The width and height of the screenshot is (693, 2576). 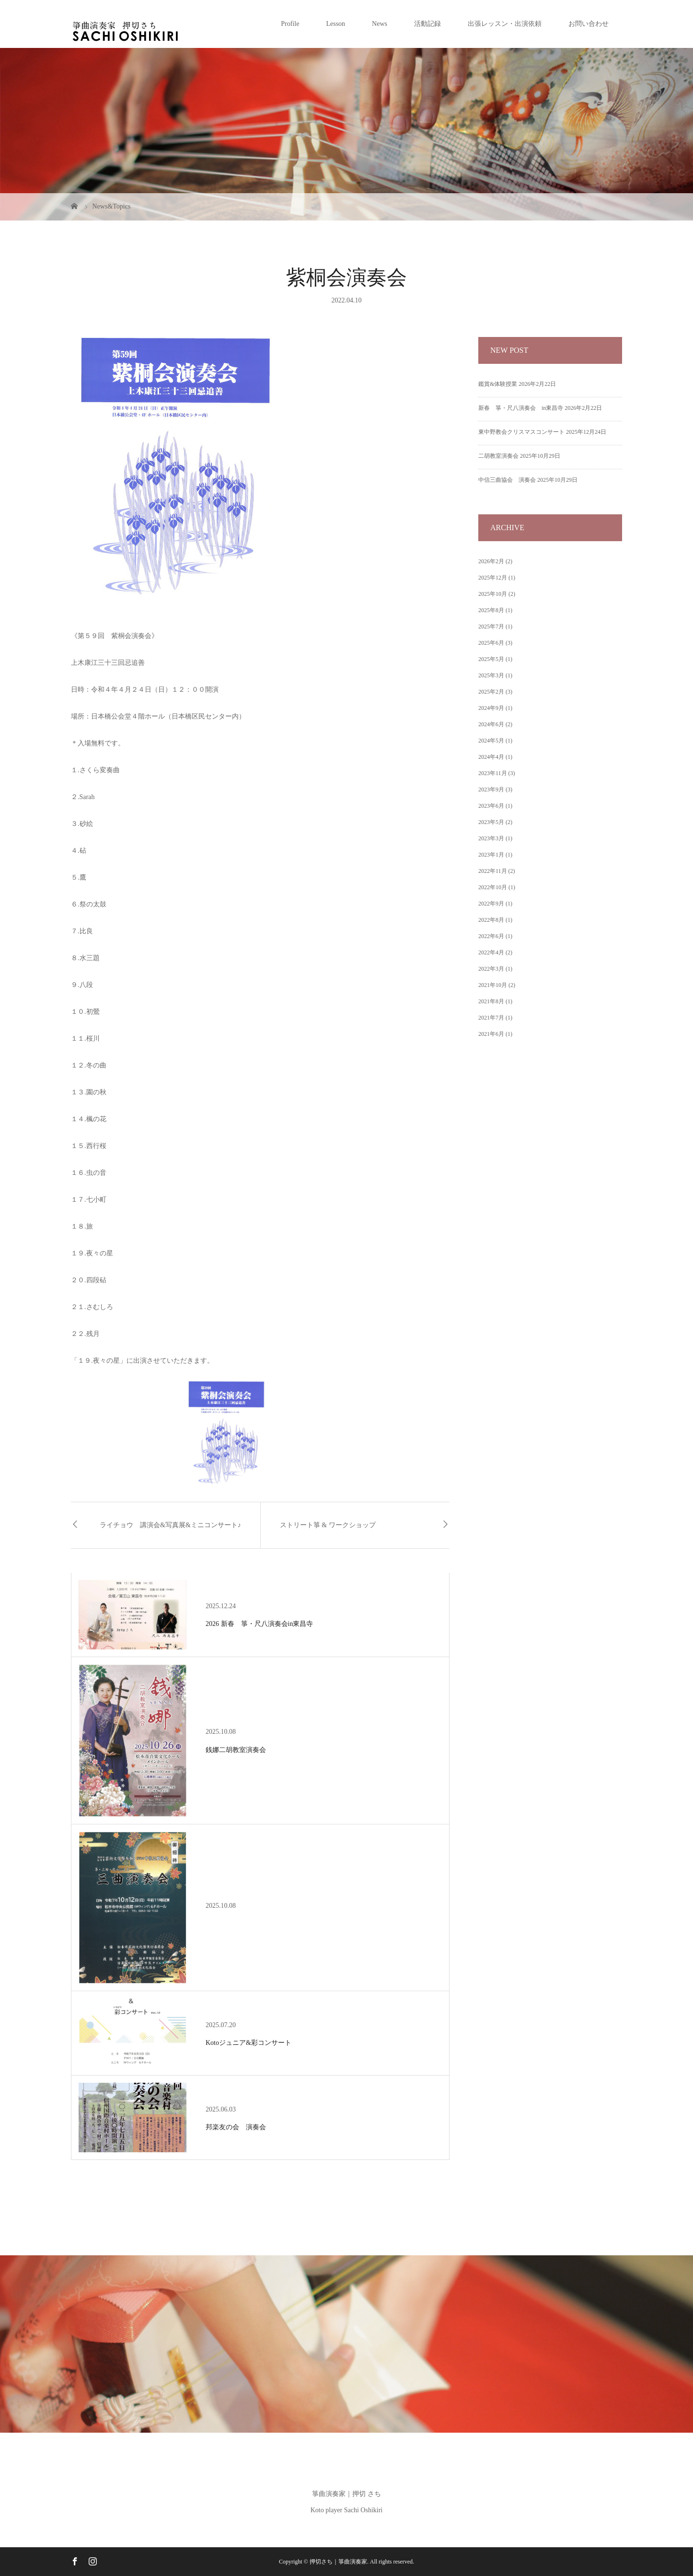 What do you see at coordinates (507, 479) in the screenshot?
I see `中信三曲協会 演奏会` at bounding box center [507, 479].